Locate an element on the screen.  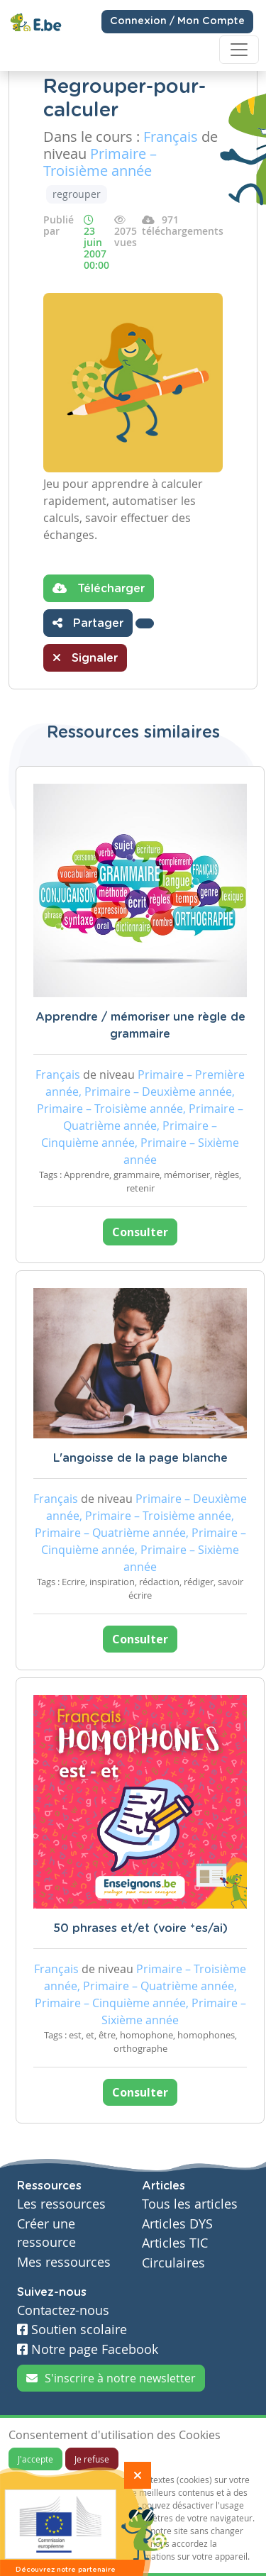
Les ressources is located at coordinates (61, 2204).